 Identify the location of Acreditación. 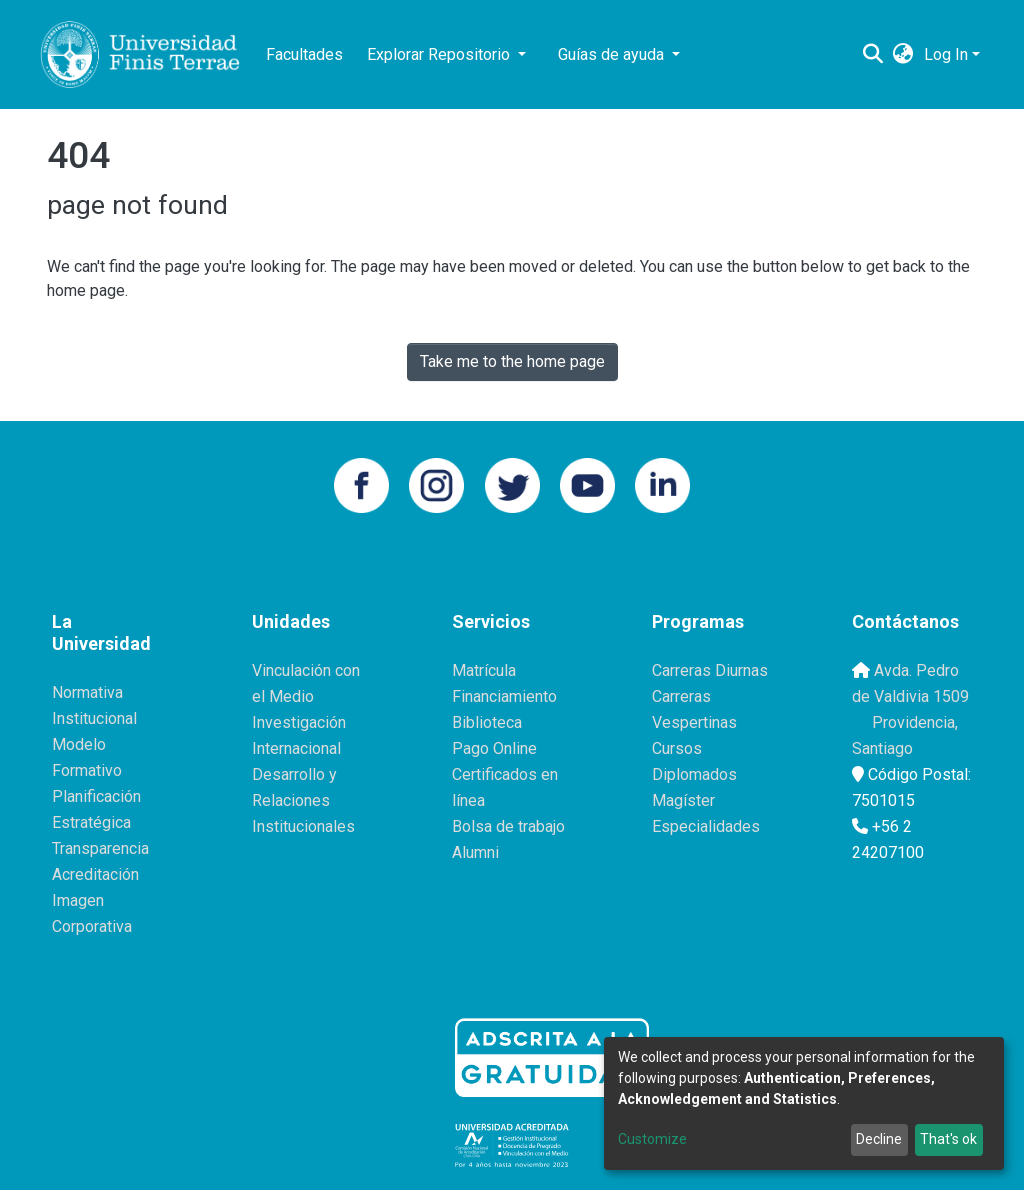
(95, 874).